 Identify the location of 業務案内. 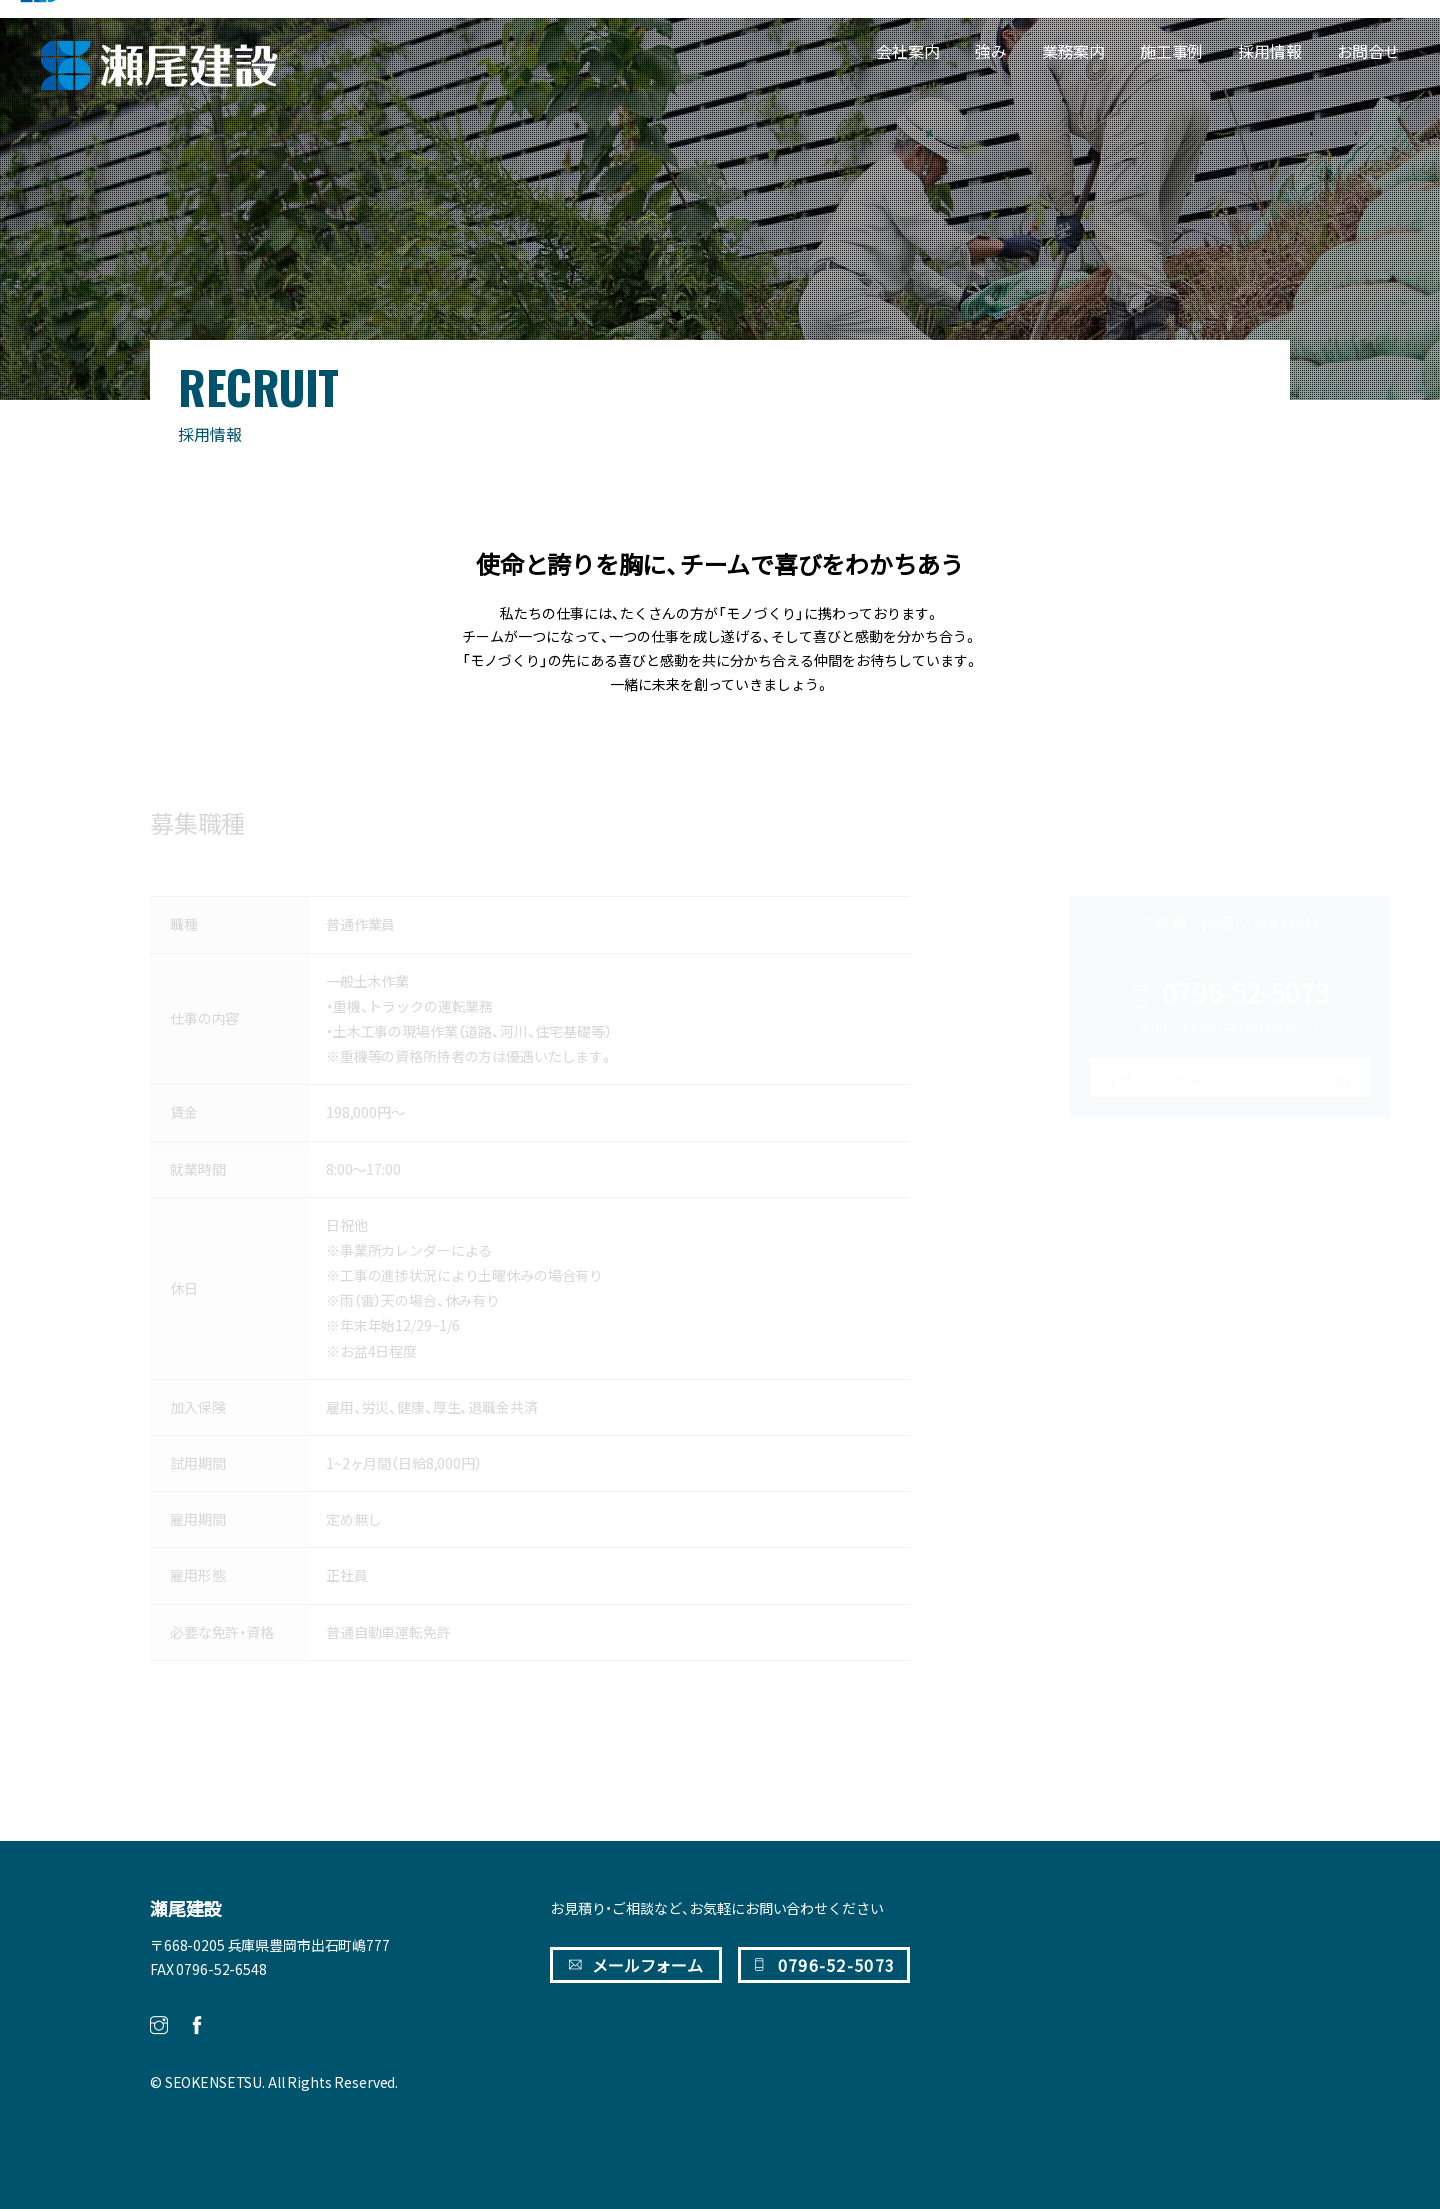
(1073, 51).